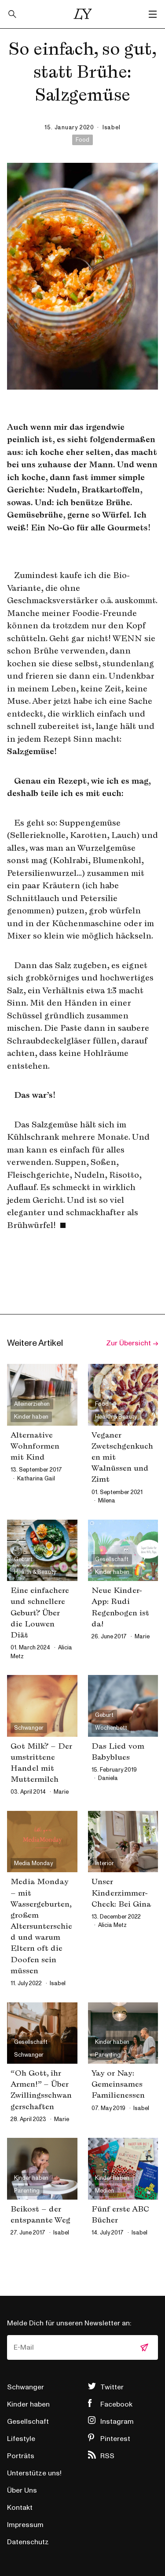  I want to click on Instagram, so click(117, 2421).